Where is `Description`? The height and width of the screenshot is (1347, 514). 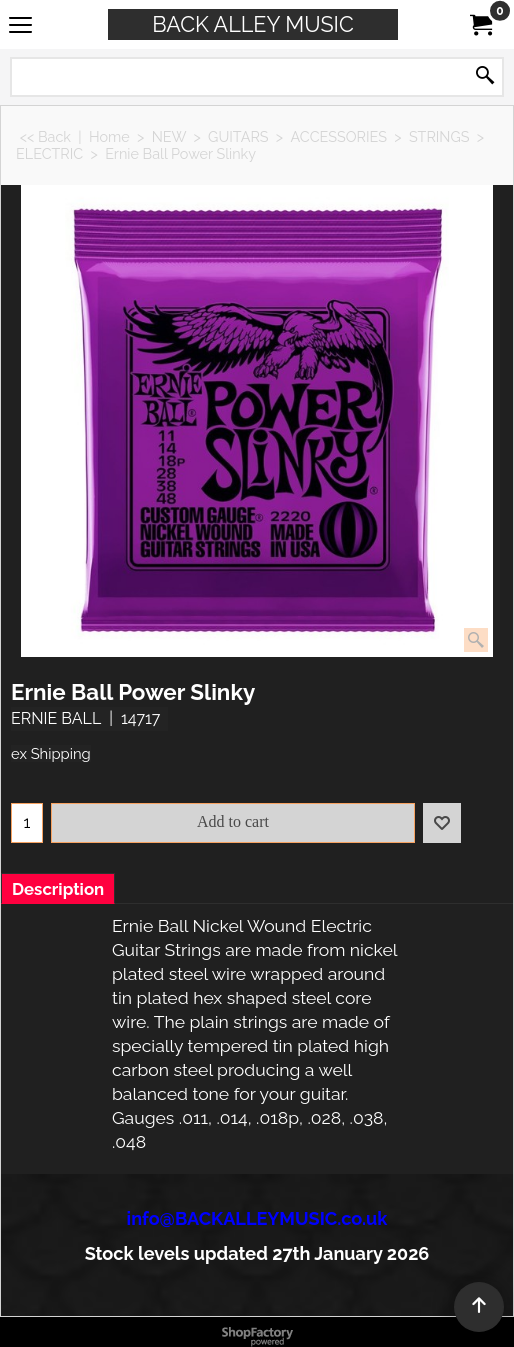 Description is located at coordinates (58, 889).